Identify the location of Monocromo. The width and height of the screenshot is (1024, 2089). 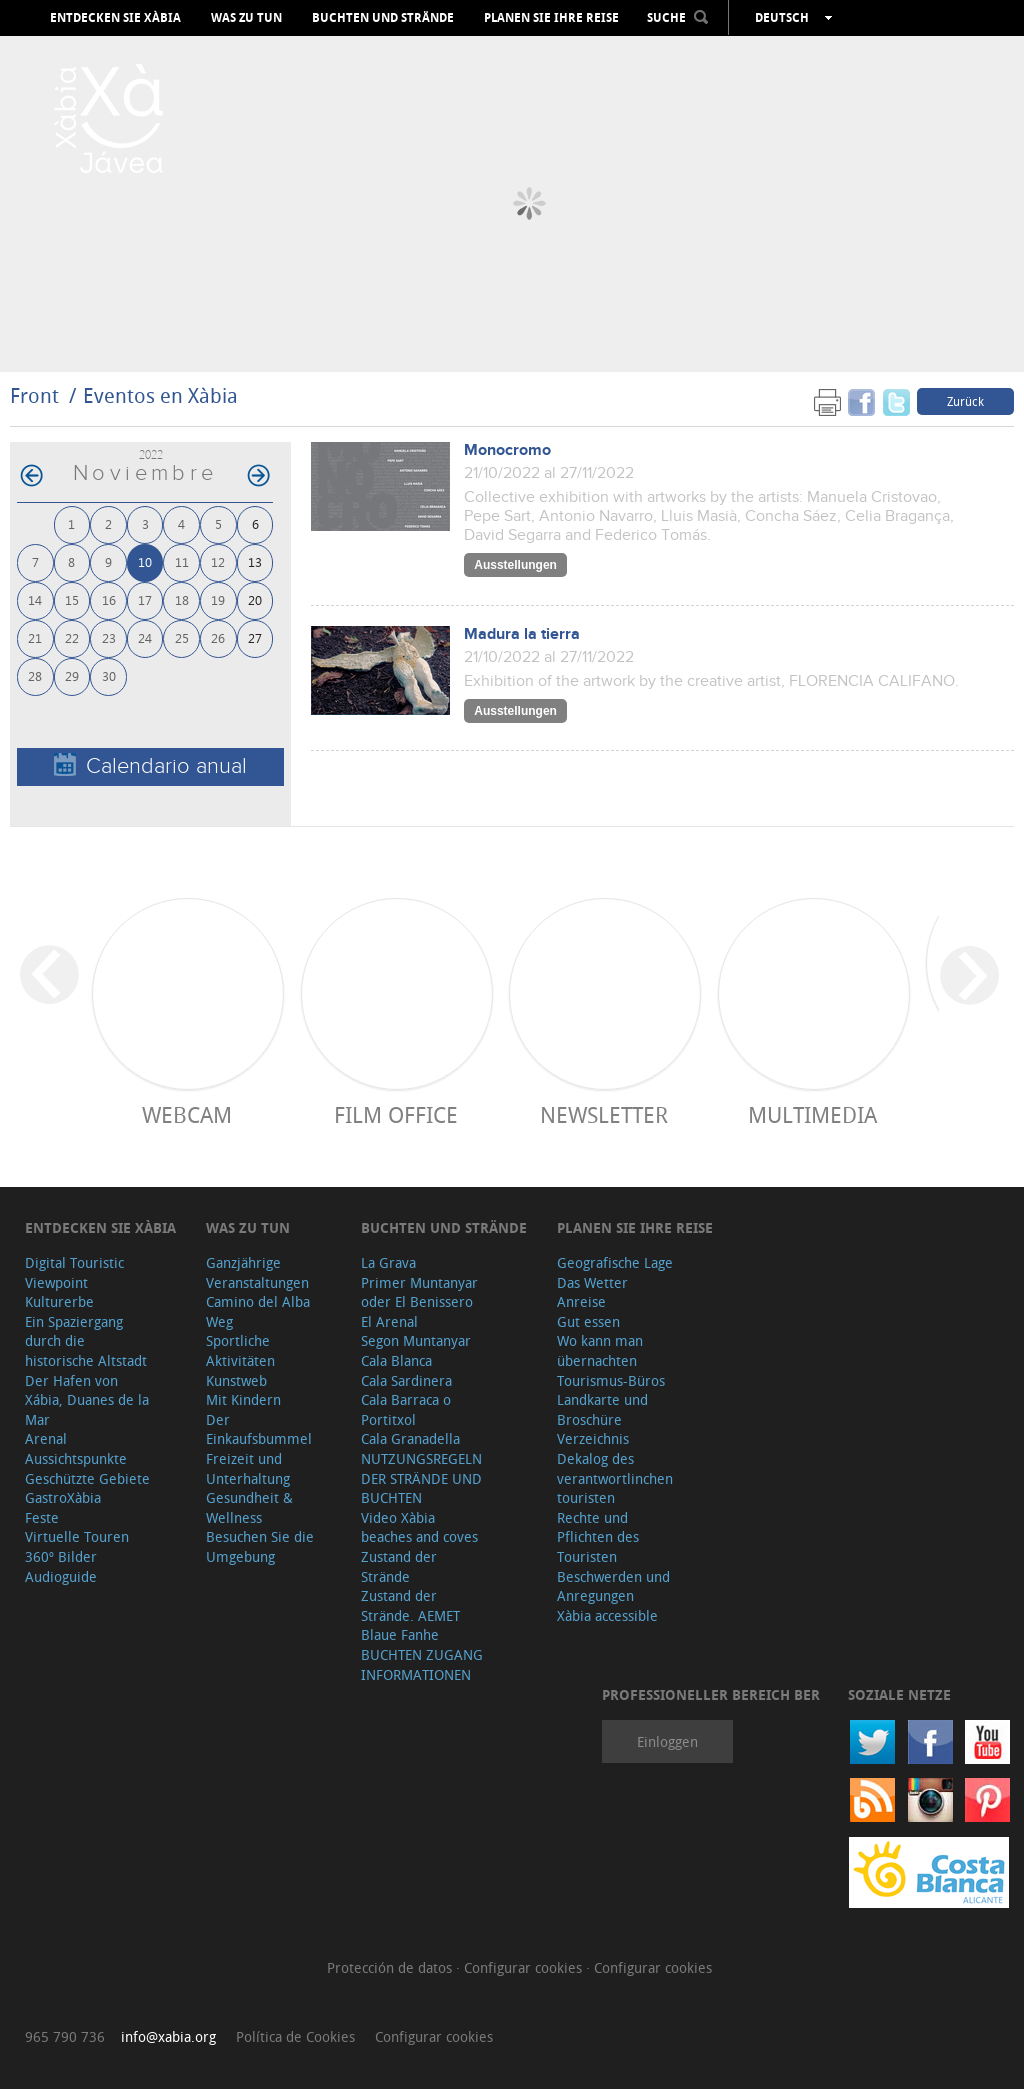
(507, 450).